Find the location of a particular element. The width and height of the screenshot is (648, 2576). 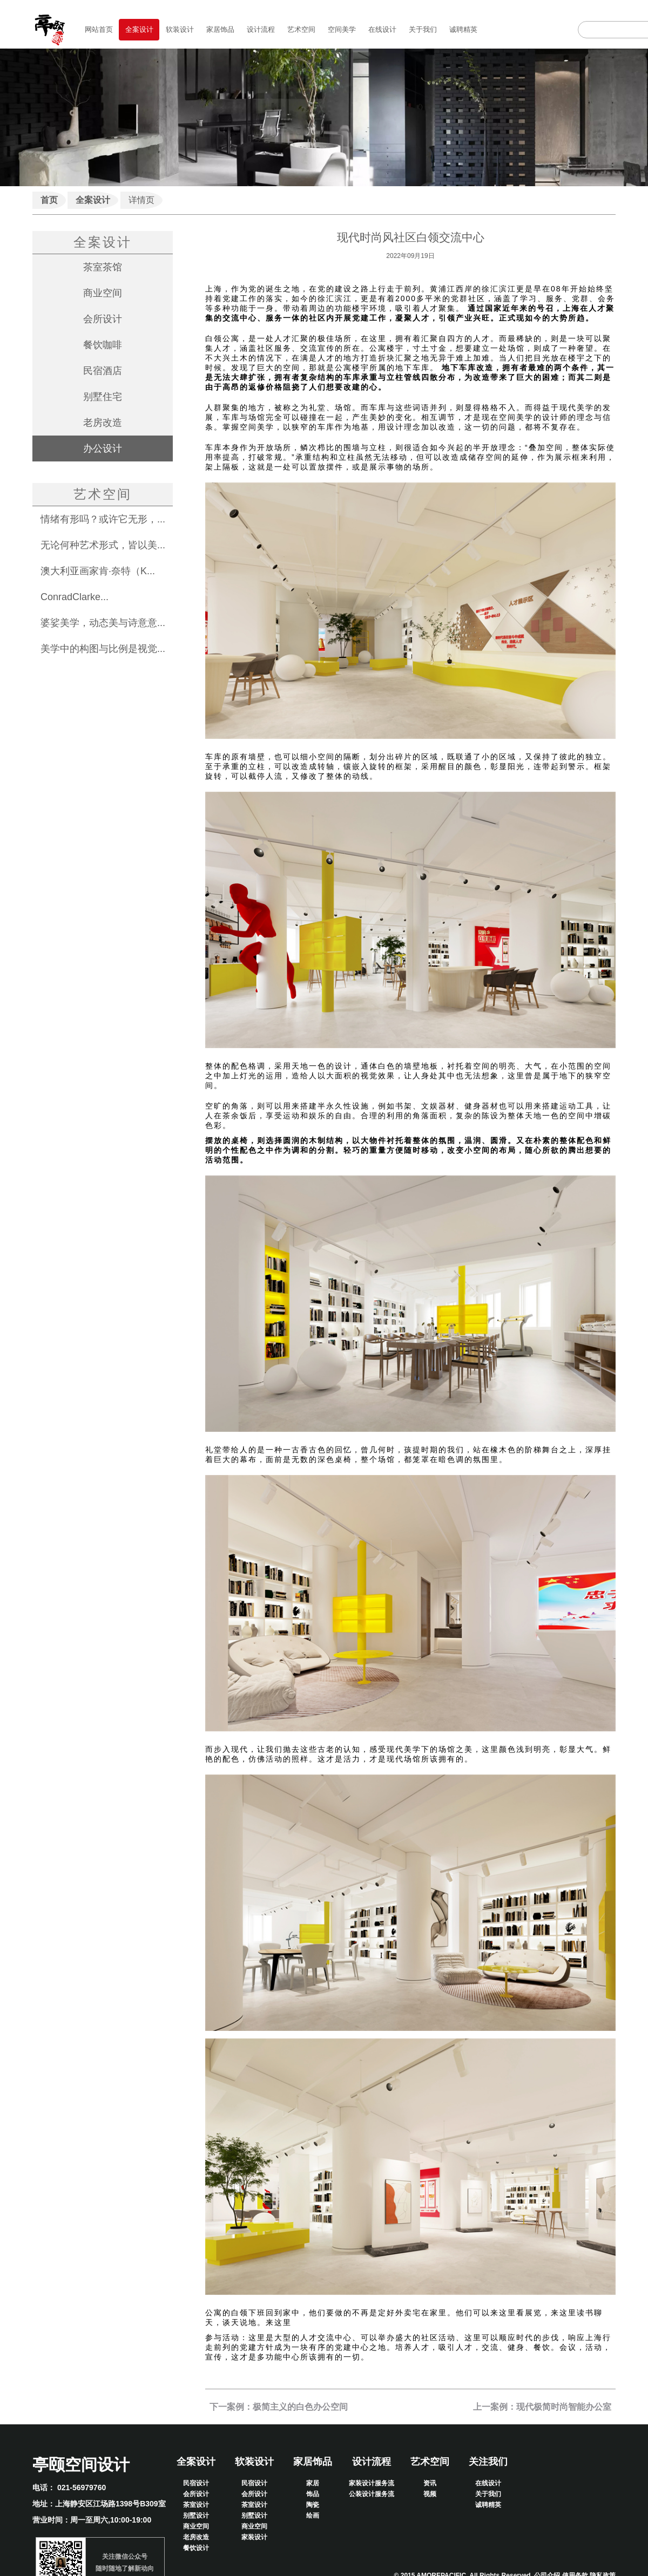

办公设计 is located at coordinates (102, 448).